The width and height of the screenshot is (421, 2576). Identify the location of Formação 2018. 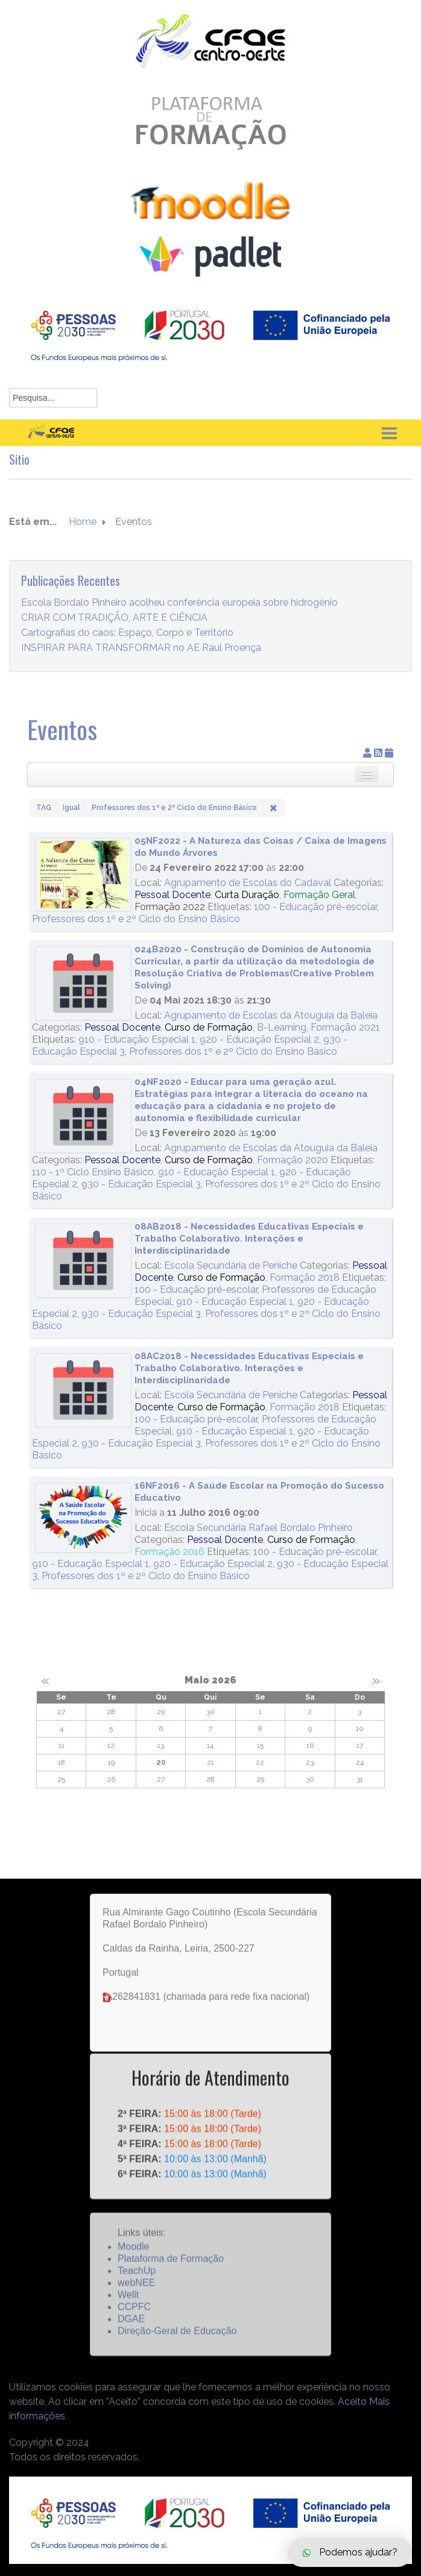
(305, 1277).